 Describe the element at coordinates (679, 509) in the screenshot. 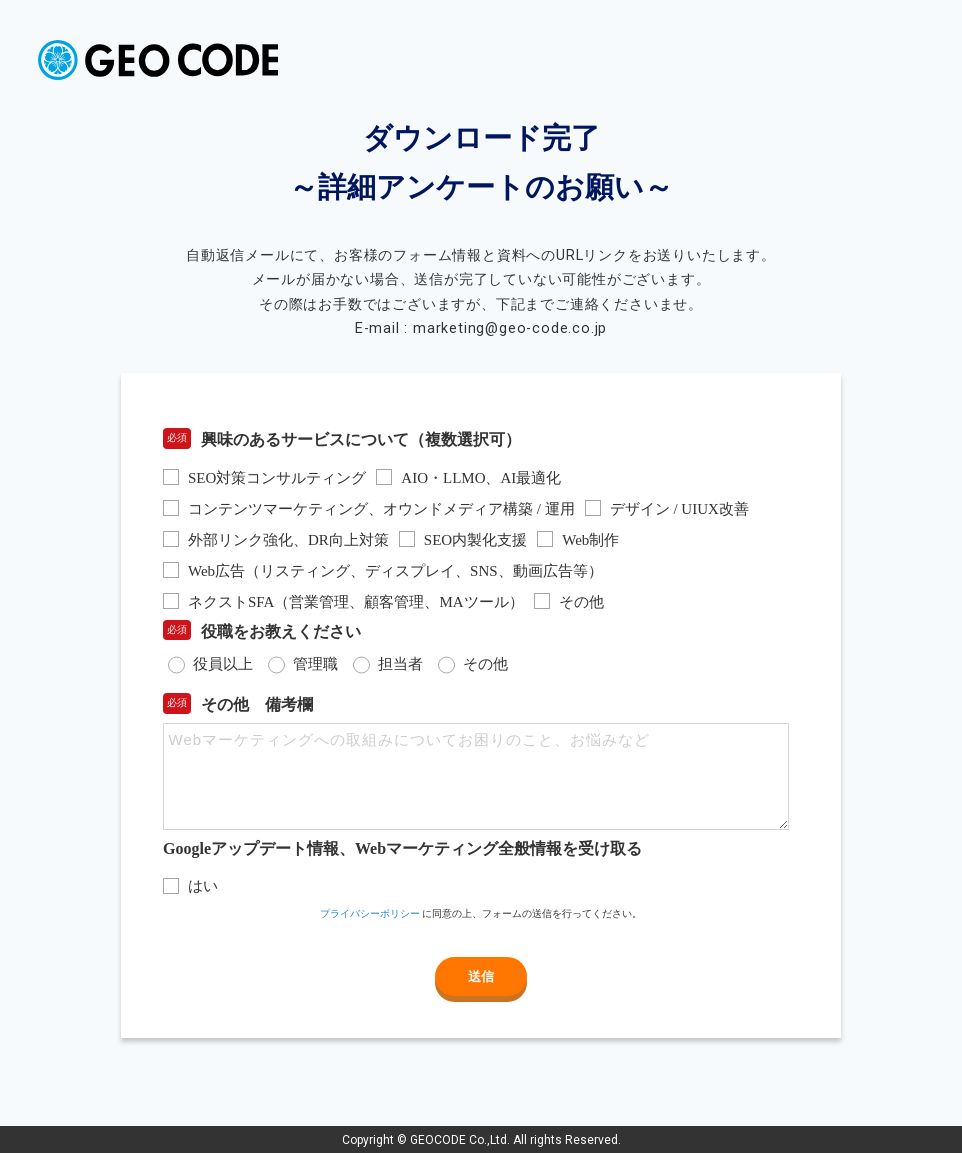

I see `デザイン / UIUX改善` at that location.